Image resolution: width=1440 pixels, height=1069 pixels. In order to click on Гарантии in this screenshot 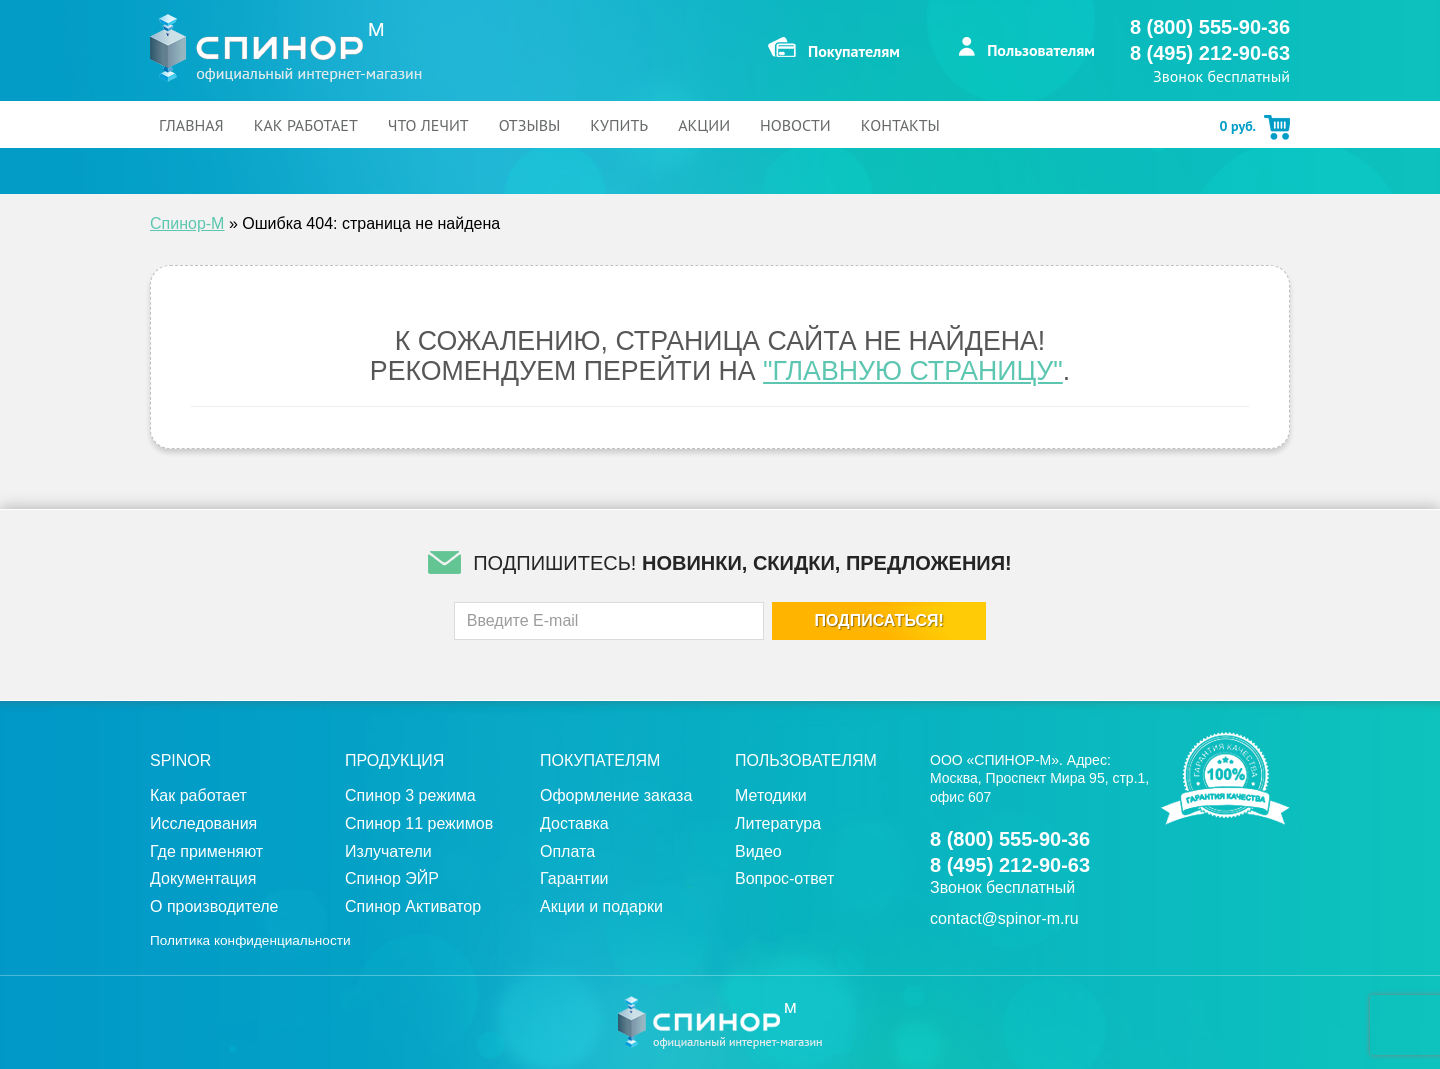, I will do `click(574, 878)`.